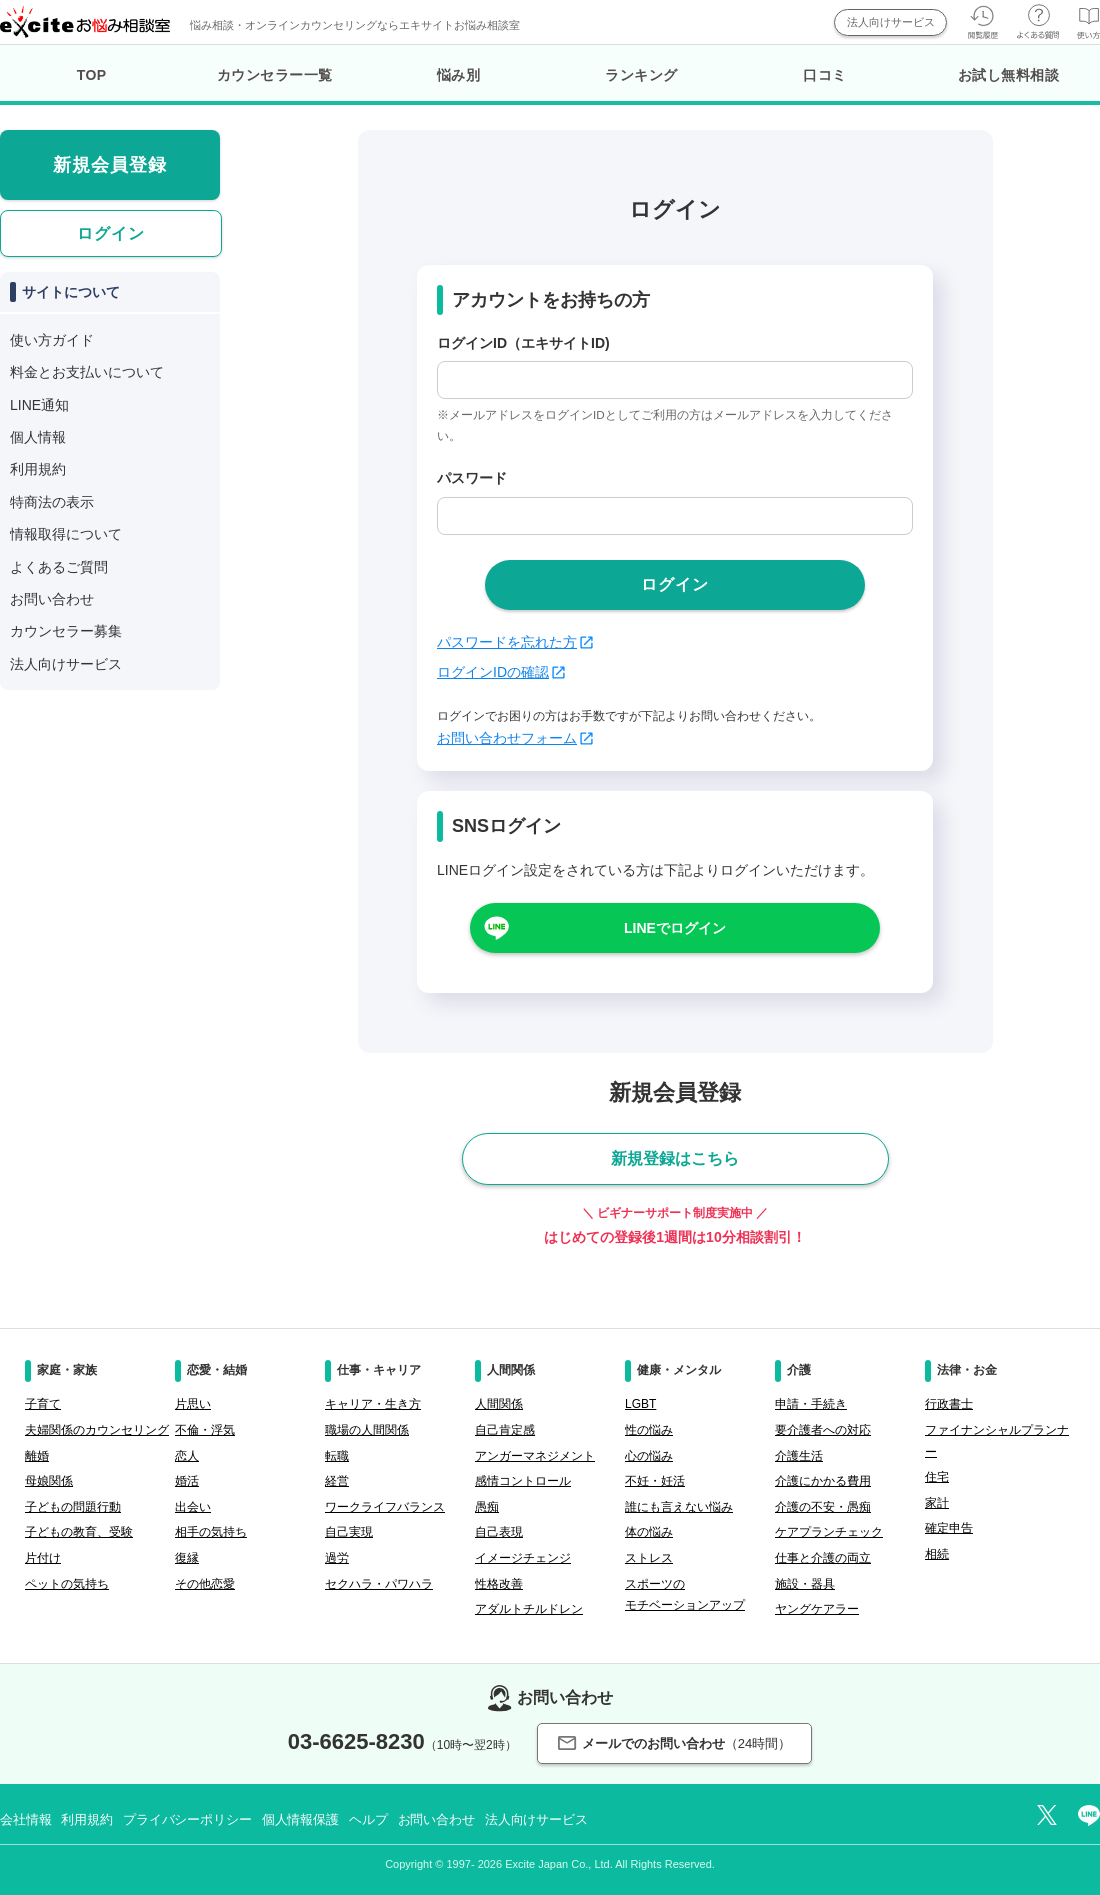 This screenshot has height=1895, width=1100. I want to click on ストレス, so click(649, 1558).